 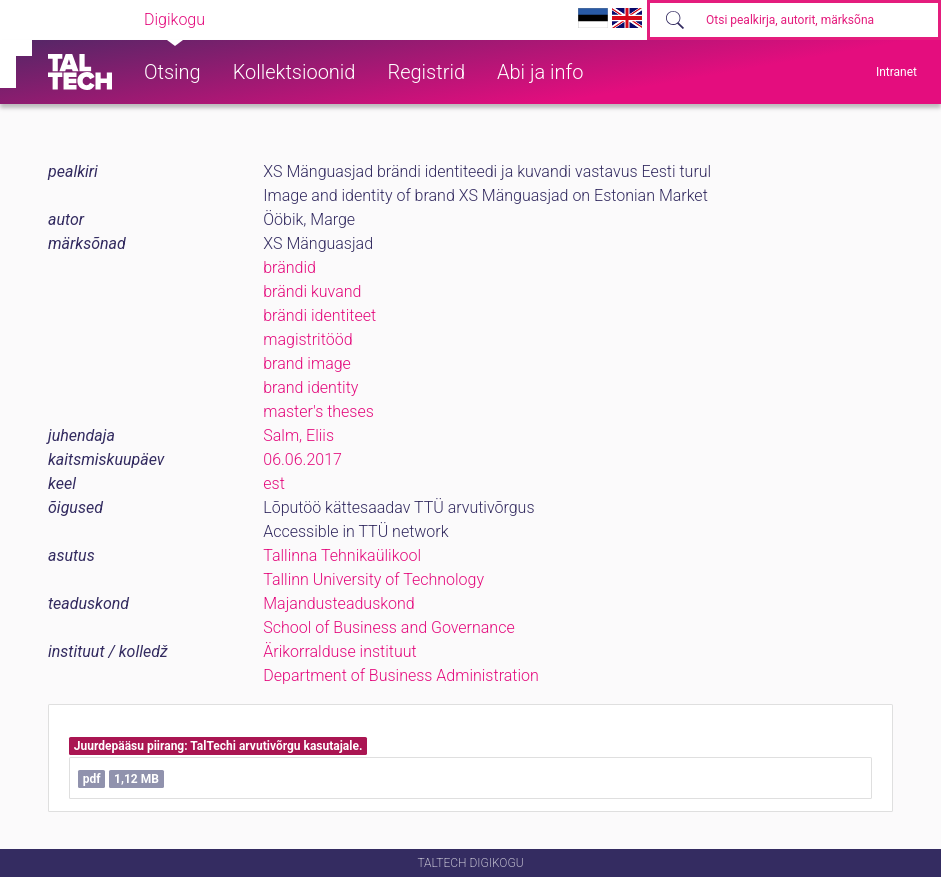 What do you see at coordinates (342, 555) in the screenshot?
I see `Tallinna Tehnikaülikool` at bounding box center [342, 555].